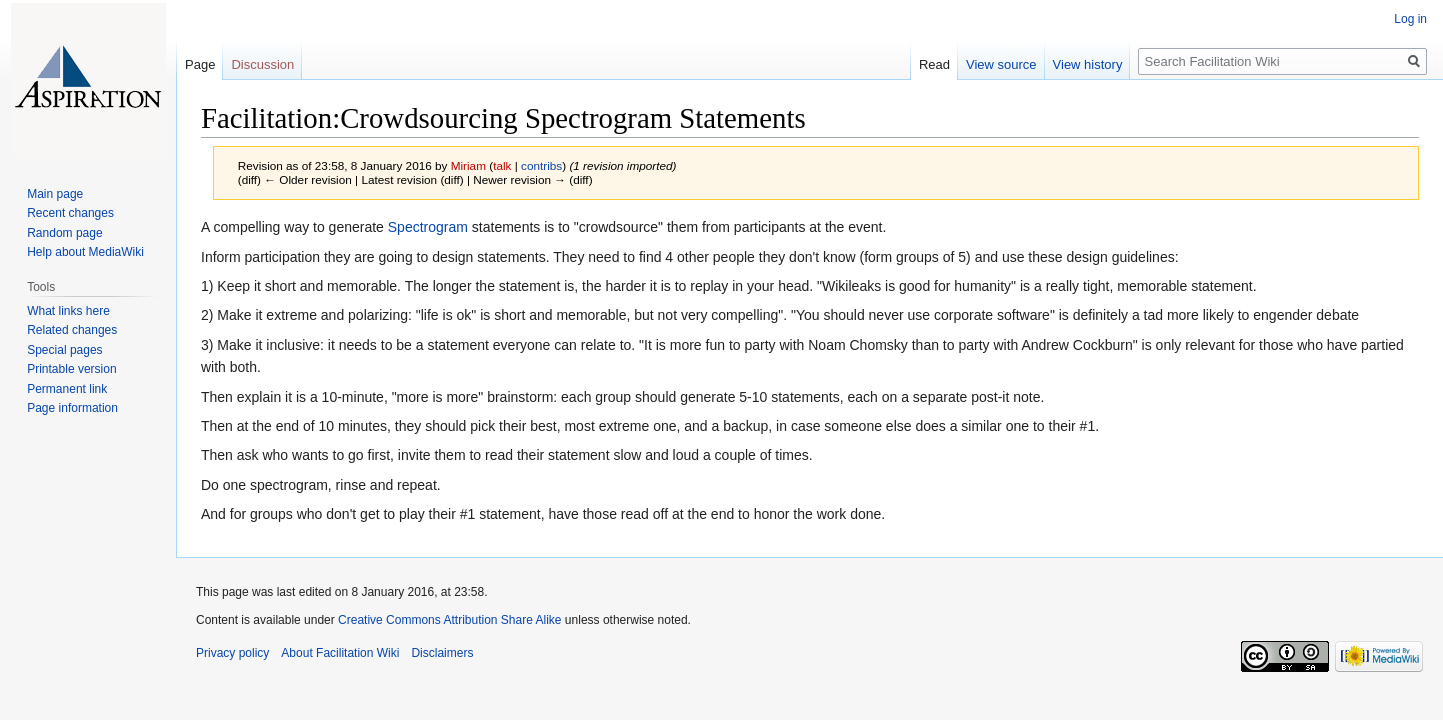 Image resolution: width=1443 pixels, height=720 pixels. I want to click on Main page, so click(55, 194).